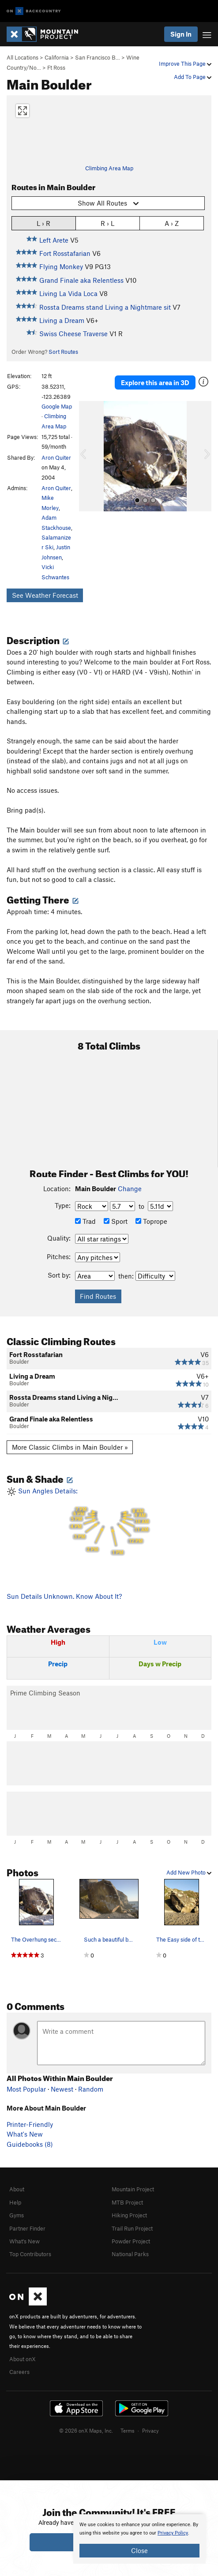 Image resolution: width=218 pixels, height=2576 pixels. What do you see at coordinates (97, 57) in the screenshot?
I see `San Francisco B…` at bounding box center [97, 57].